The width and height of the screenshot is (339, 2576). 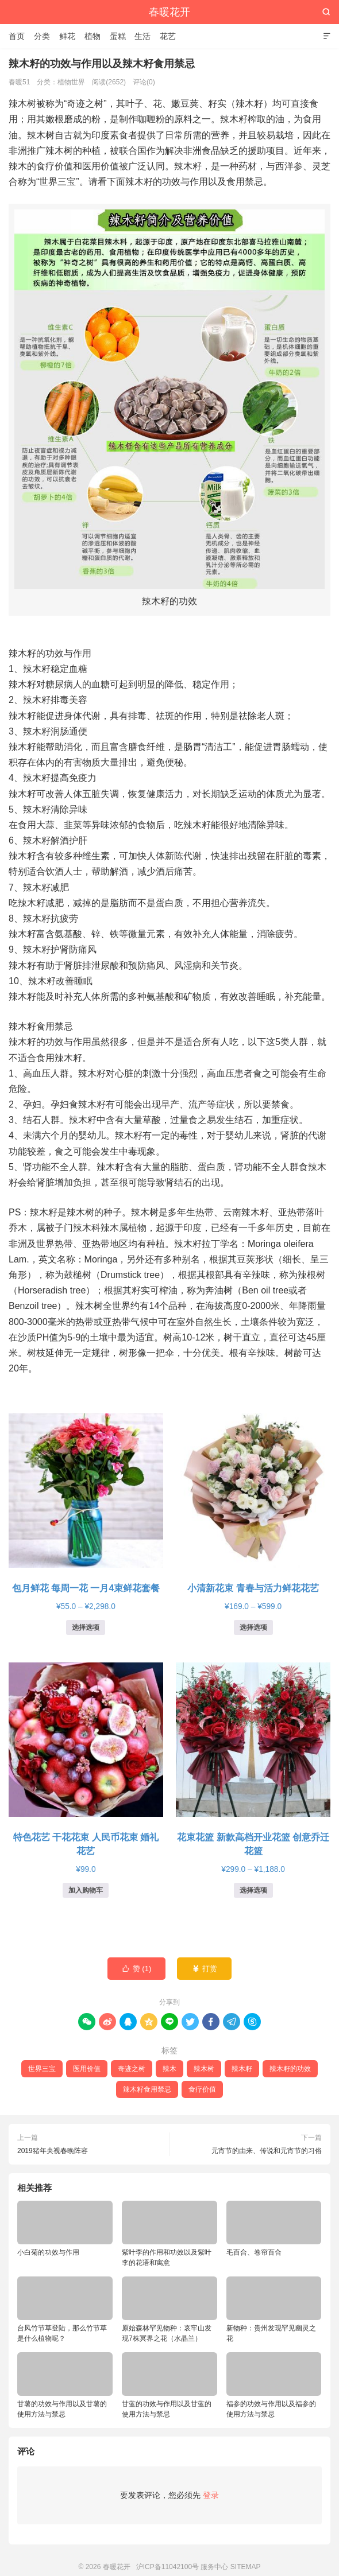 What do you see at coordinates (71, 82) in the screenshot?
I see `植物世界` at bounding box center [71, 82].